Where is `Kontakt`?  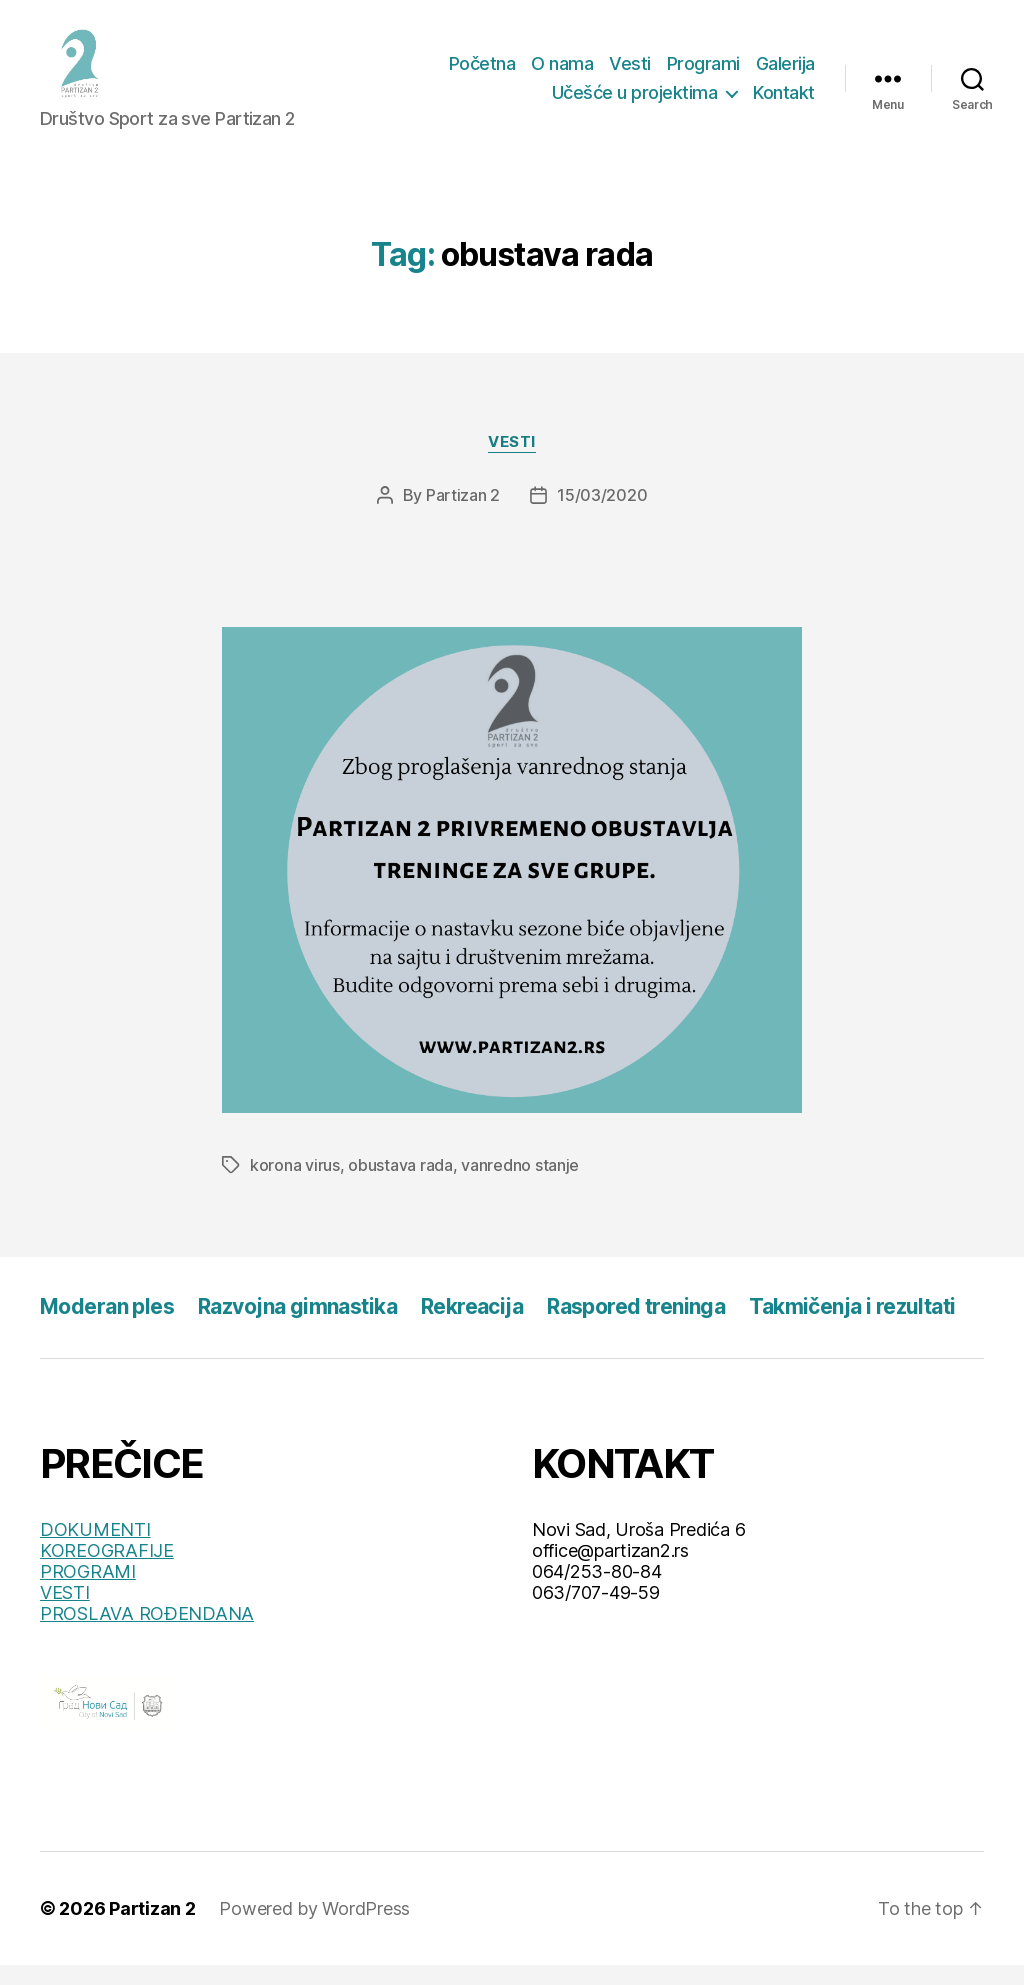 Kontakt is located at coordinates (784, 102).